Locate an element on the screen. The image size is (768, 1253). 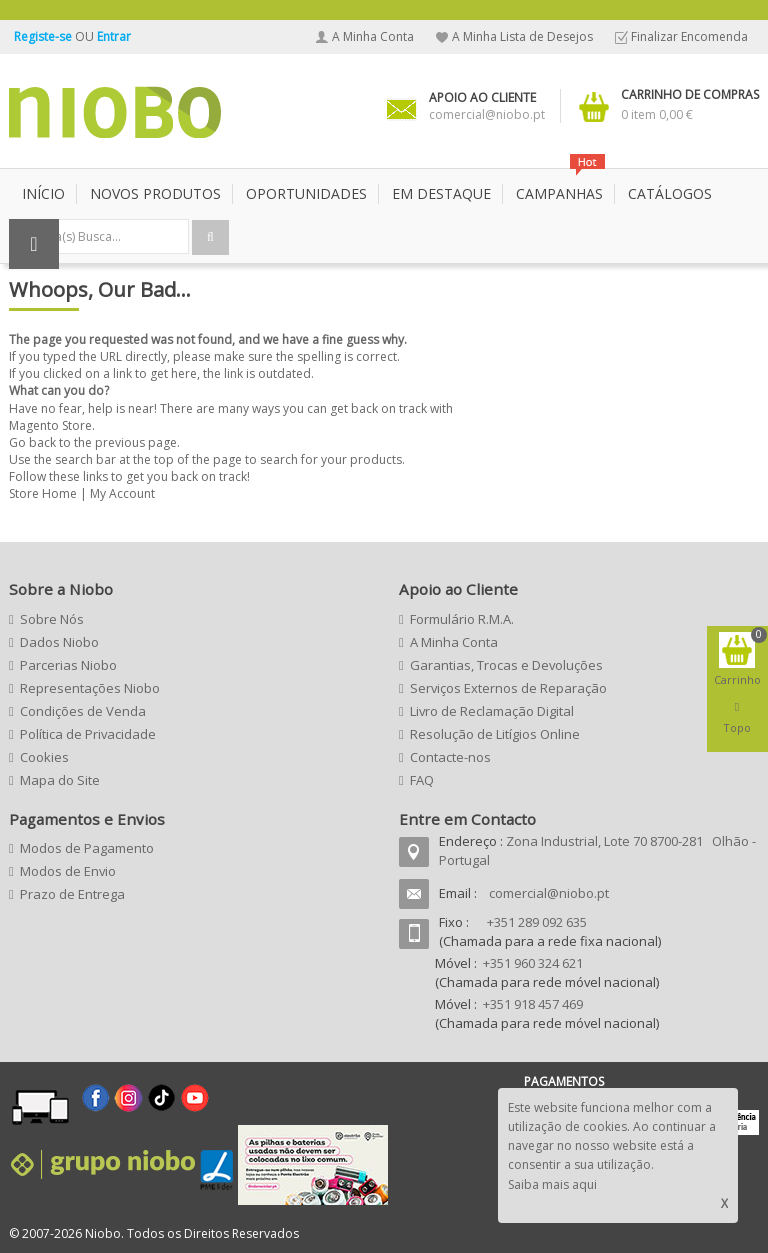
Política de Privacidade is located at coordinates (88, 734).